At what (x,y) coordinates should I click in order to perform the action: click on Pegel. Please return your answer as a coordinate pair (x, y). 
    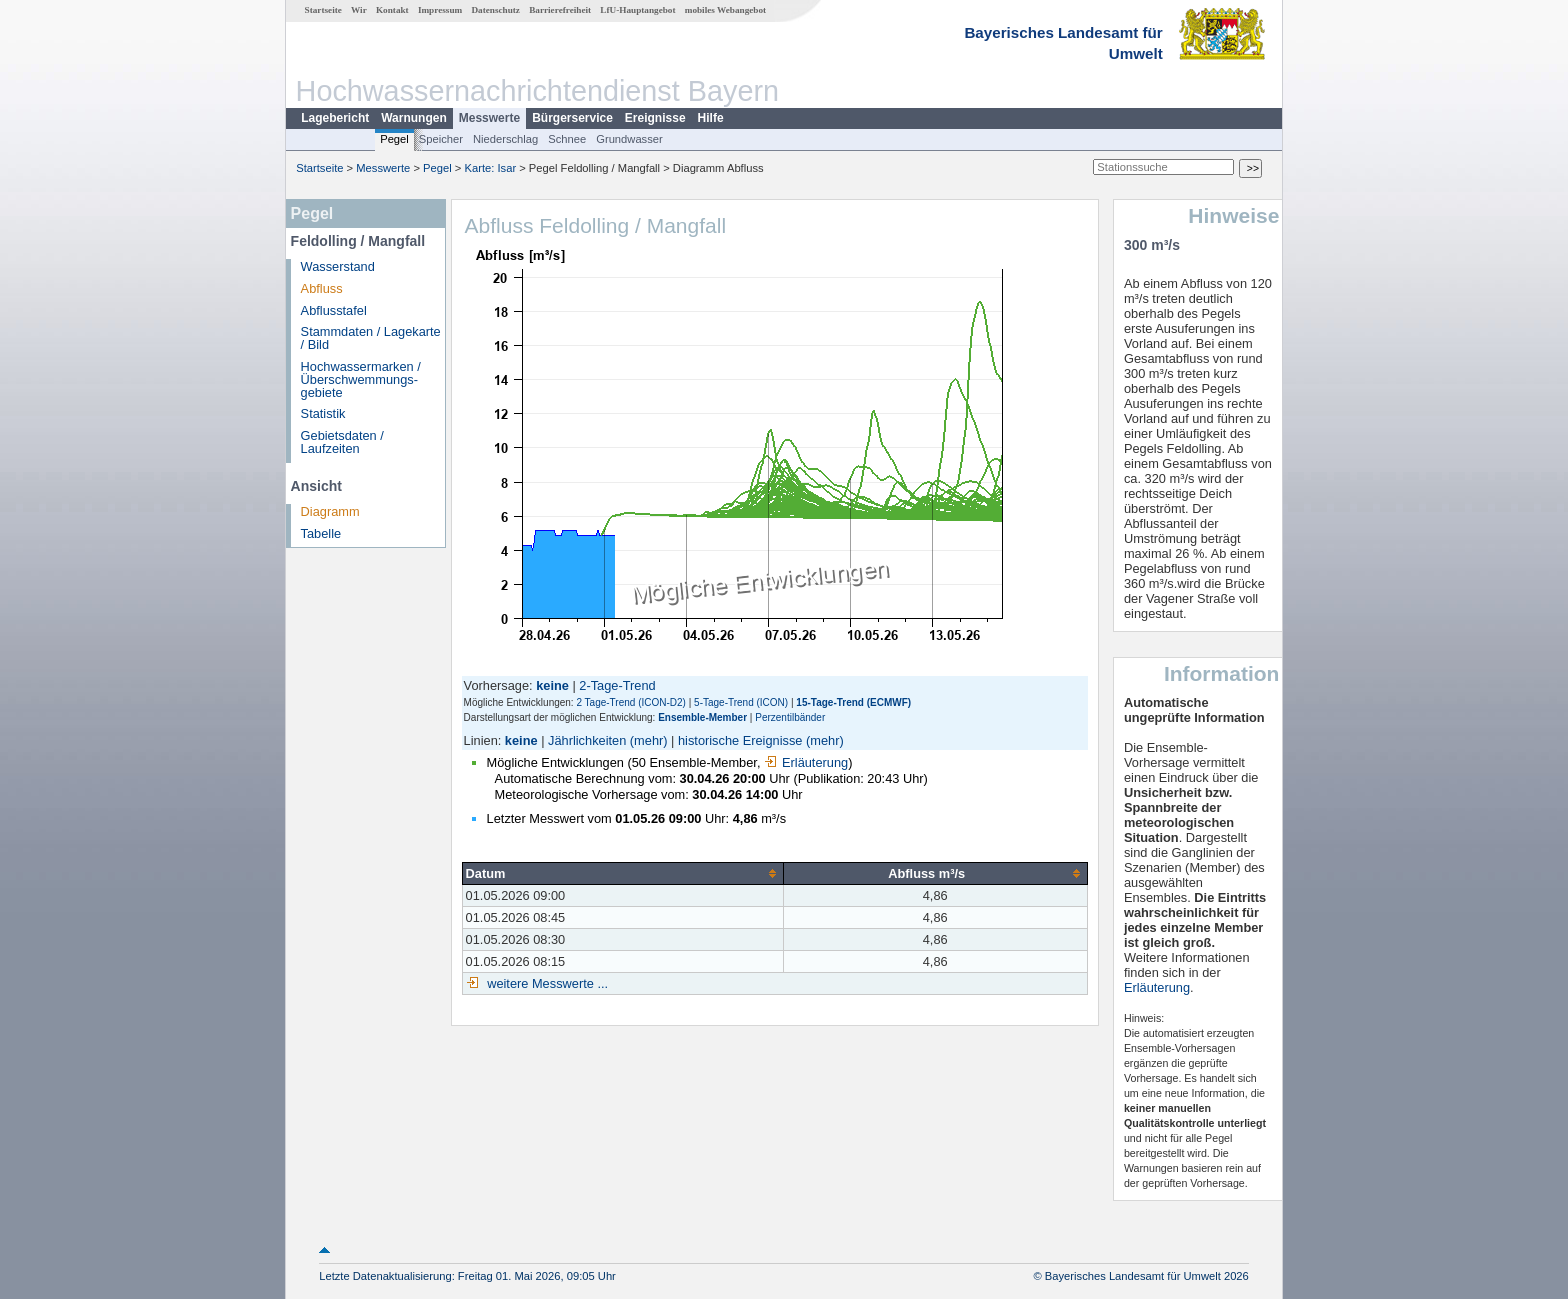
    Looking at the image, I should click on (394, 139).